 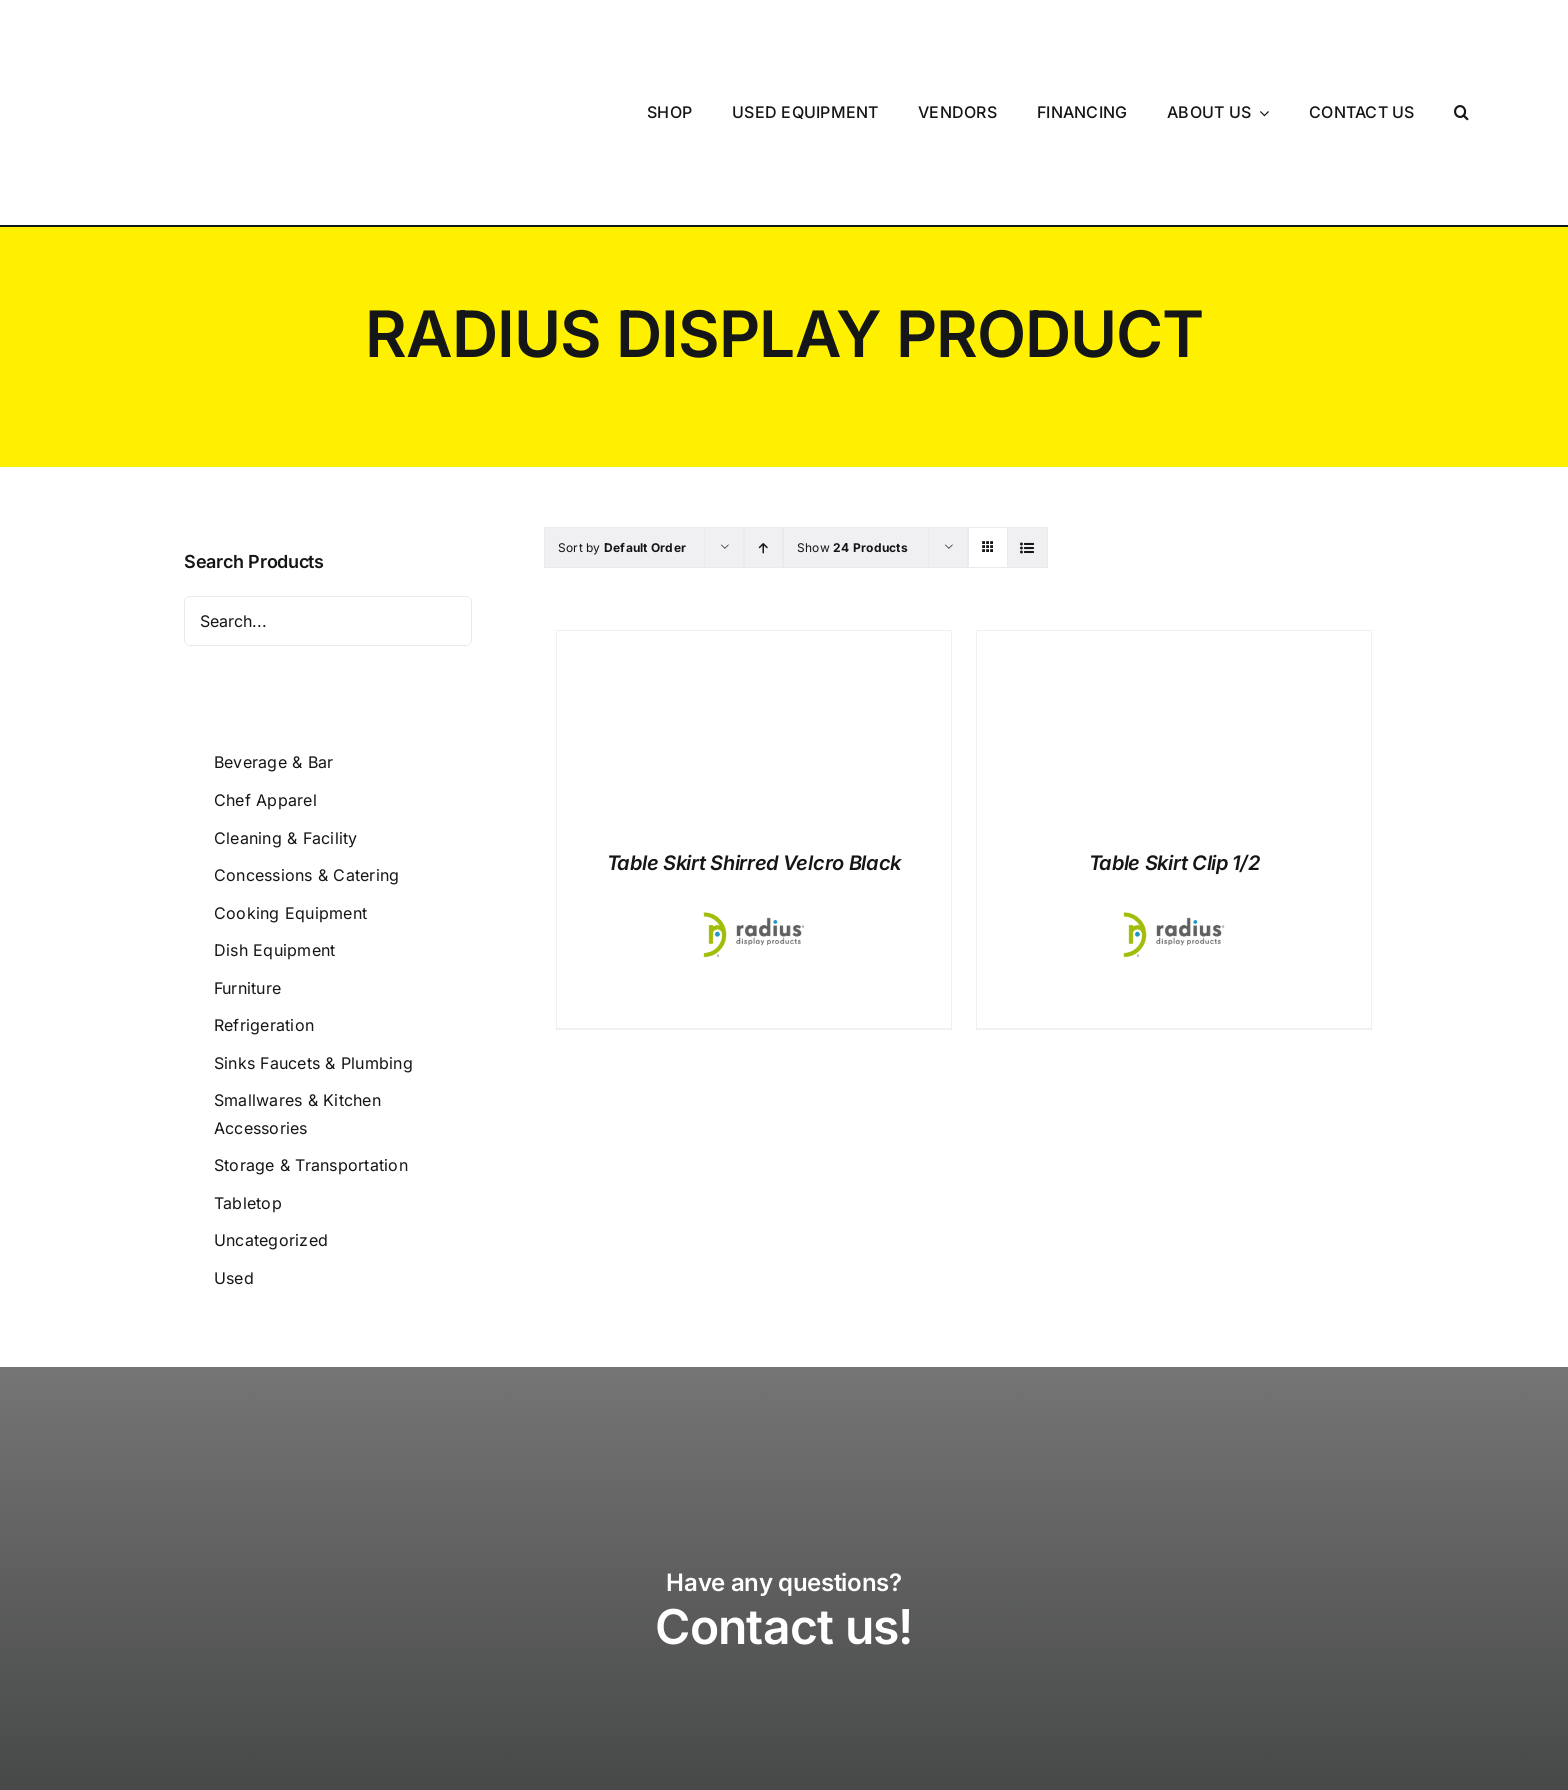 I want to click on Refrigeration, so click(x=264, y=888).